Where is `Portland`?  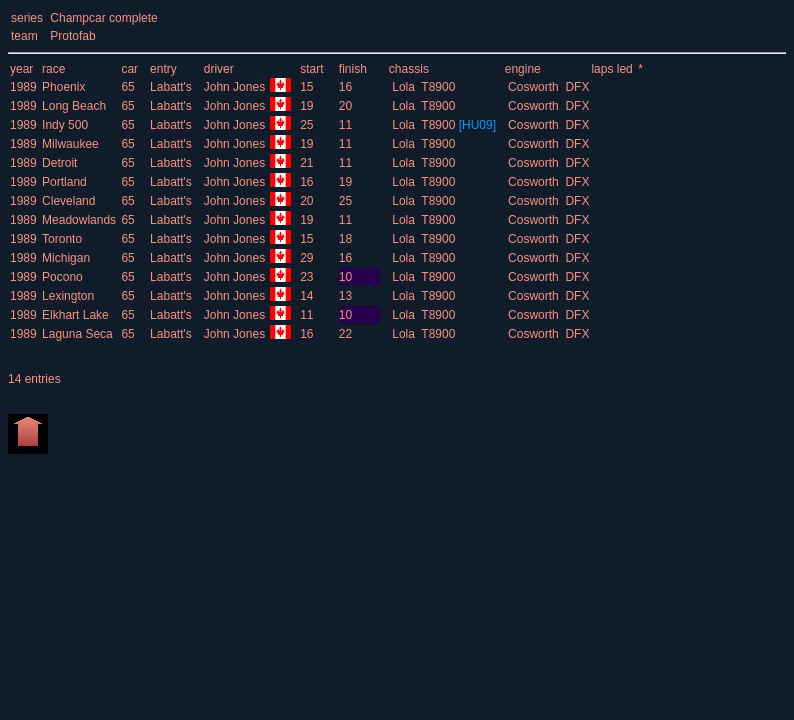
Portland is located at coordinates (64, 182).